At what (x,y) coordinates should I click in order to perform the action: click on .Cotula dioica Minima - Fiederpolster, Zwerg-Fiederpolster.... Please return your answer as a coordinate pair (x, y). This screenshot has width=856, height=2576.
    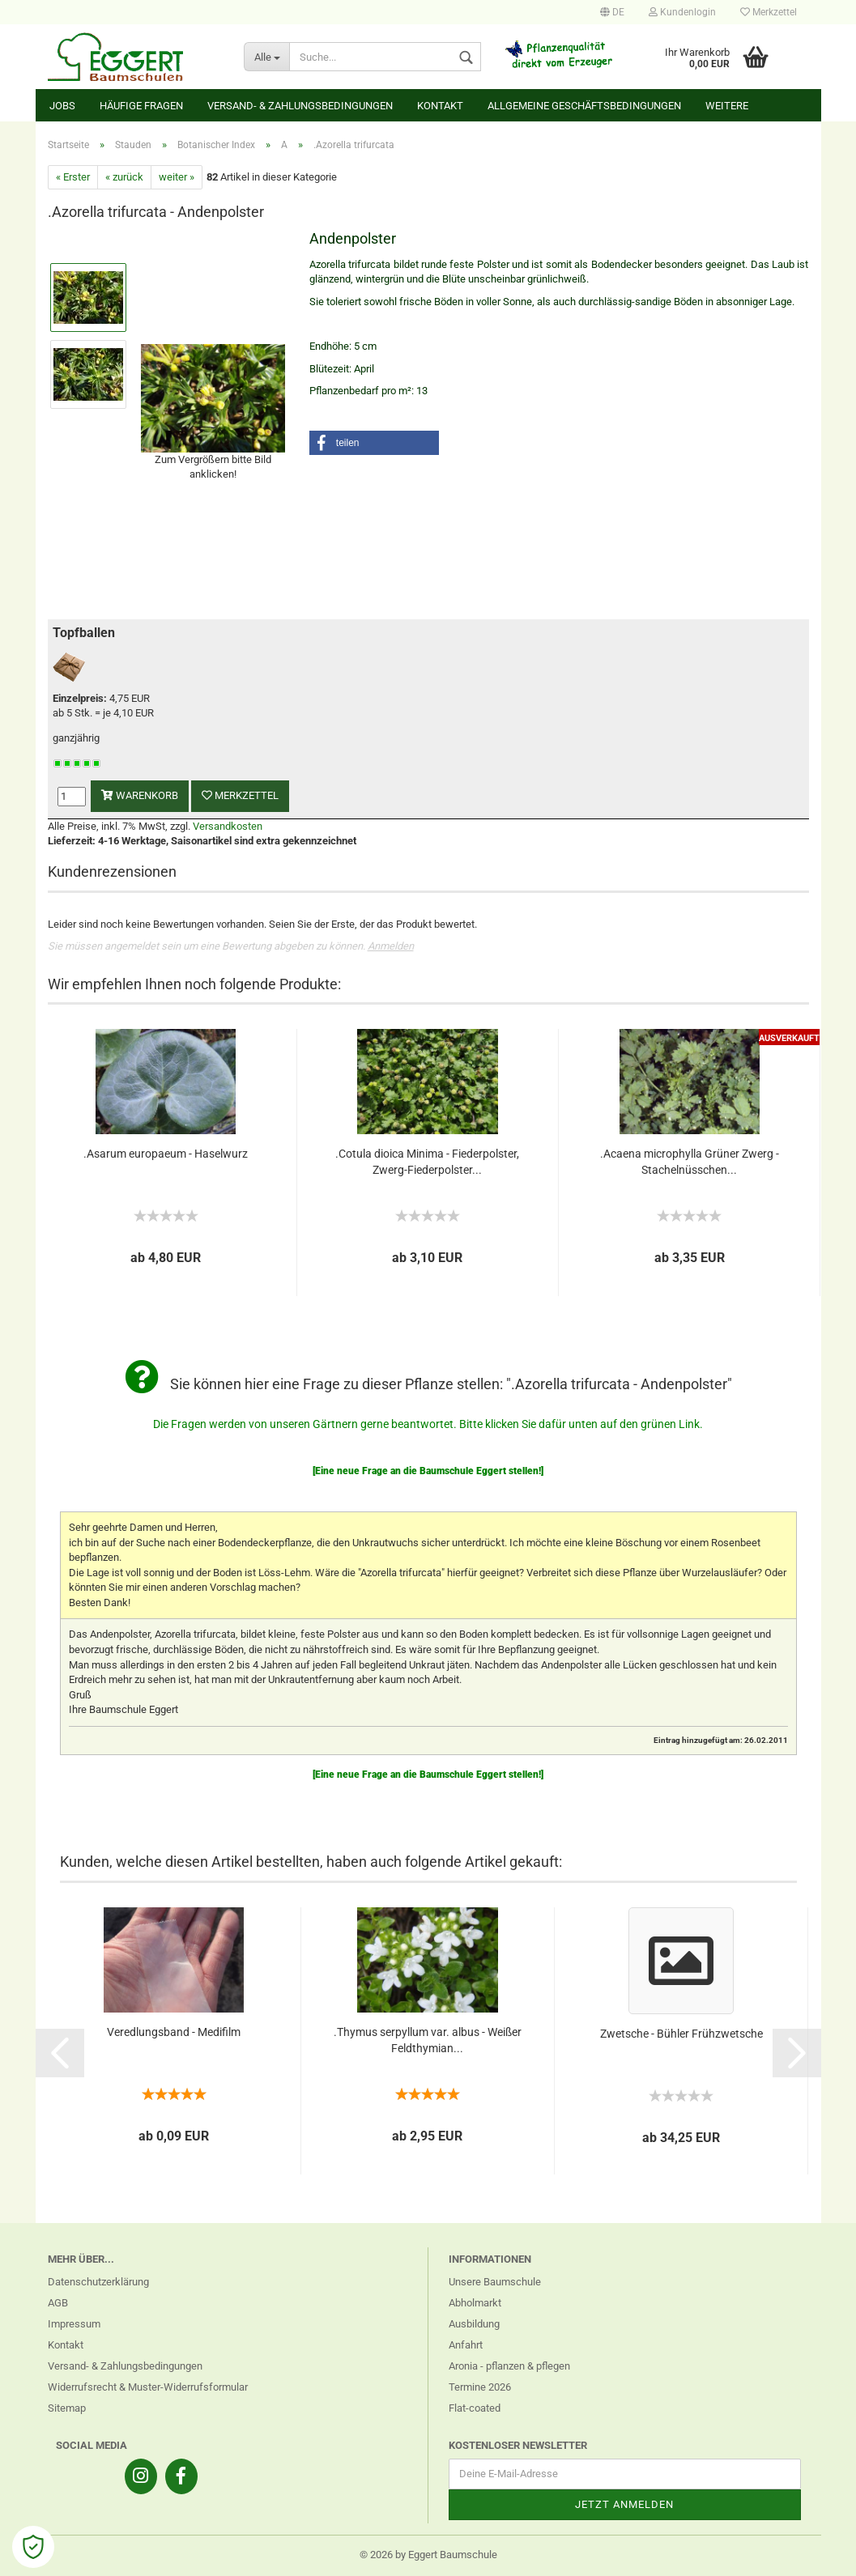
    Looking at the image, I should click on (427, 1161).